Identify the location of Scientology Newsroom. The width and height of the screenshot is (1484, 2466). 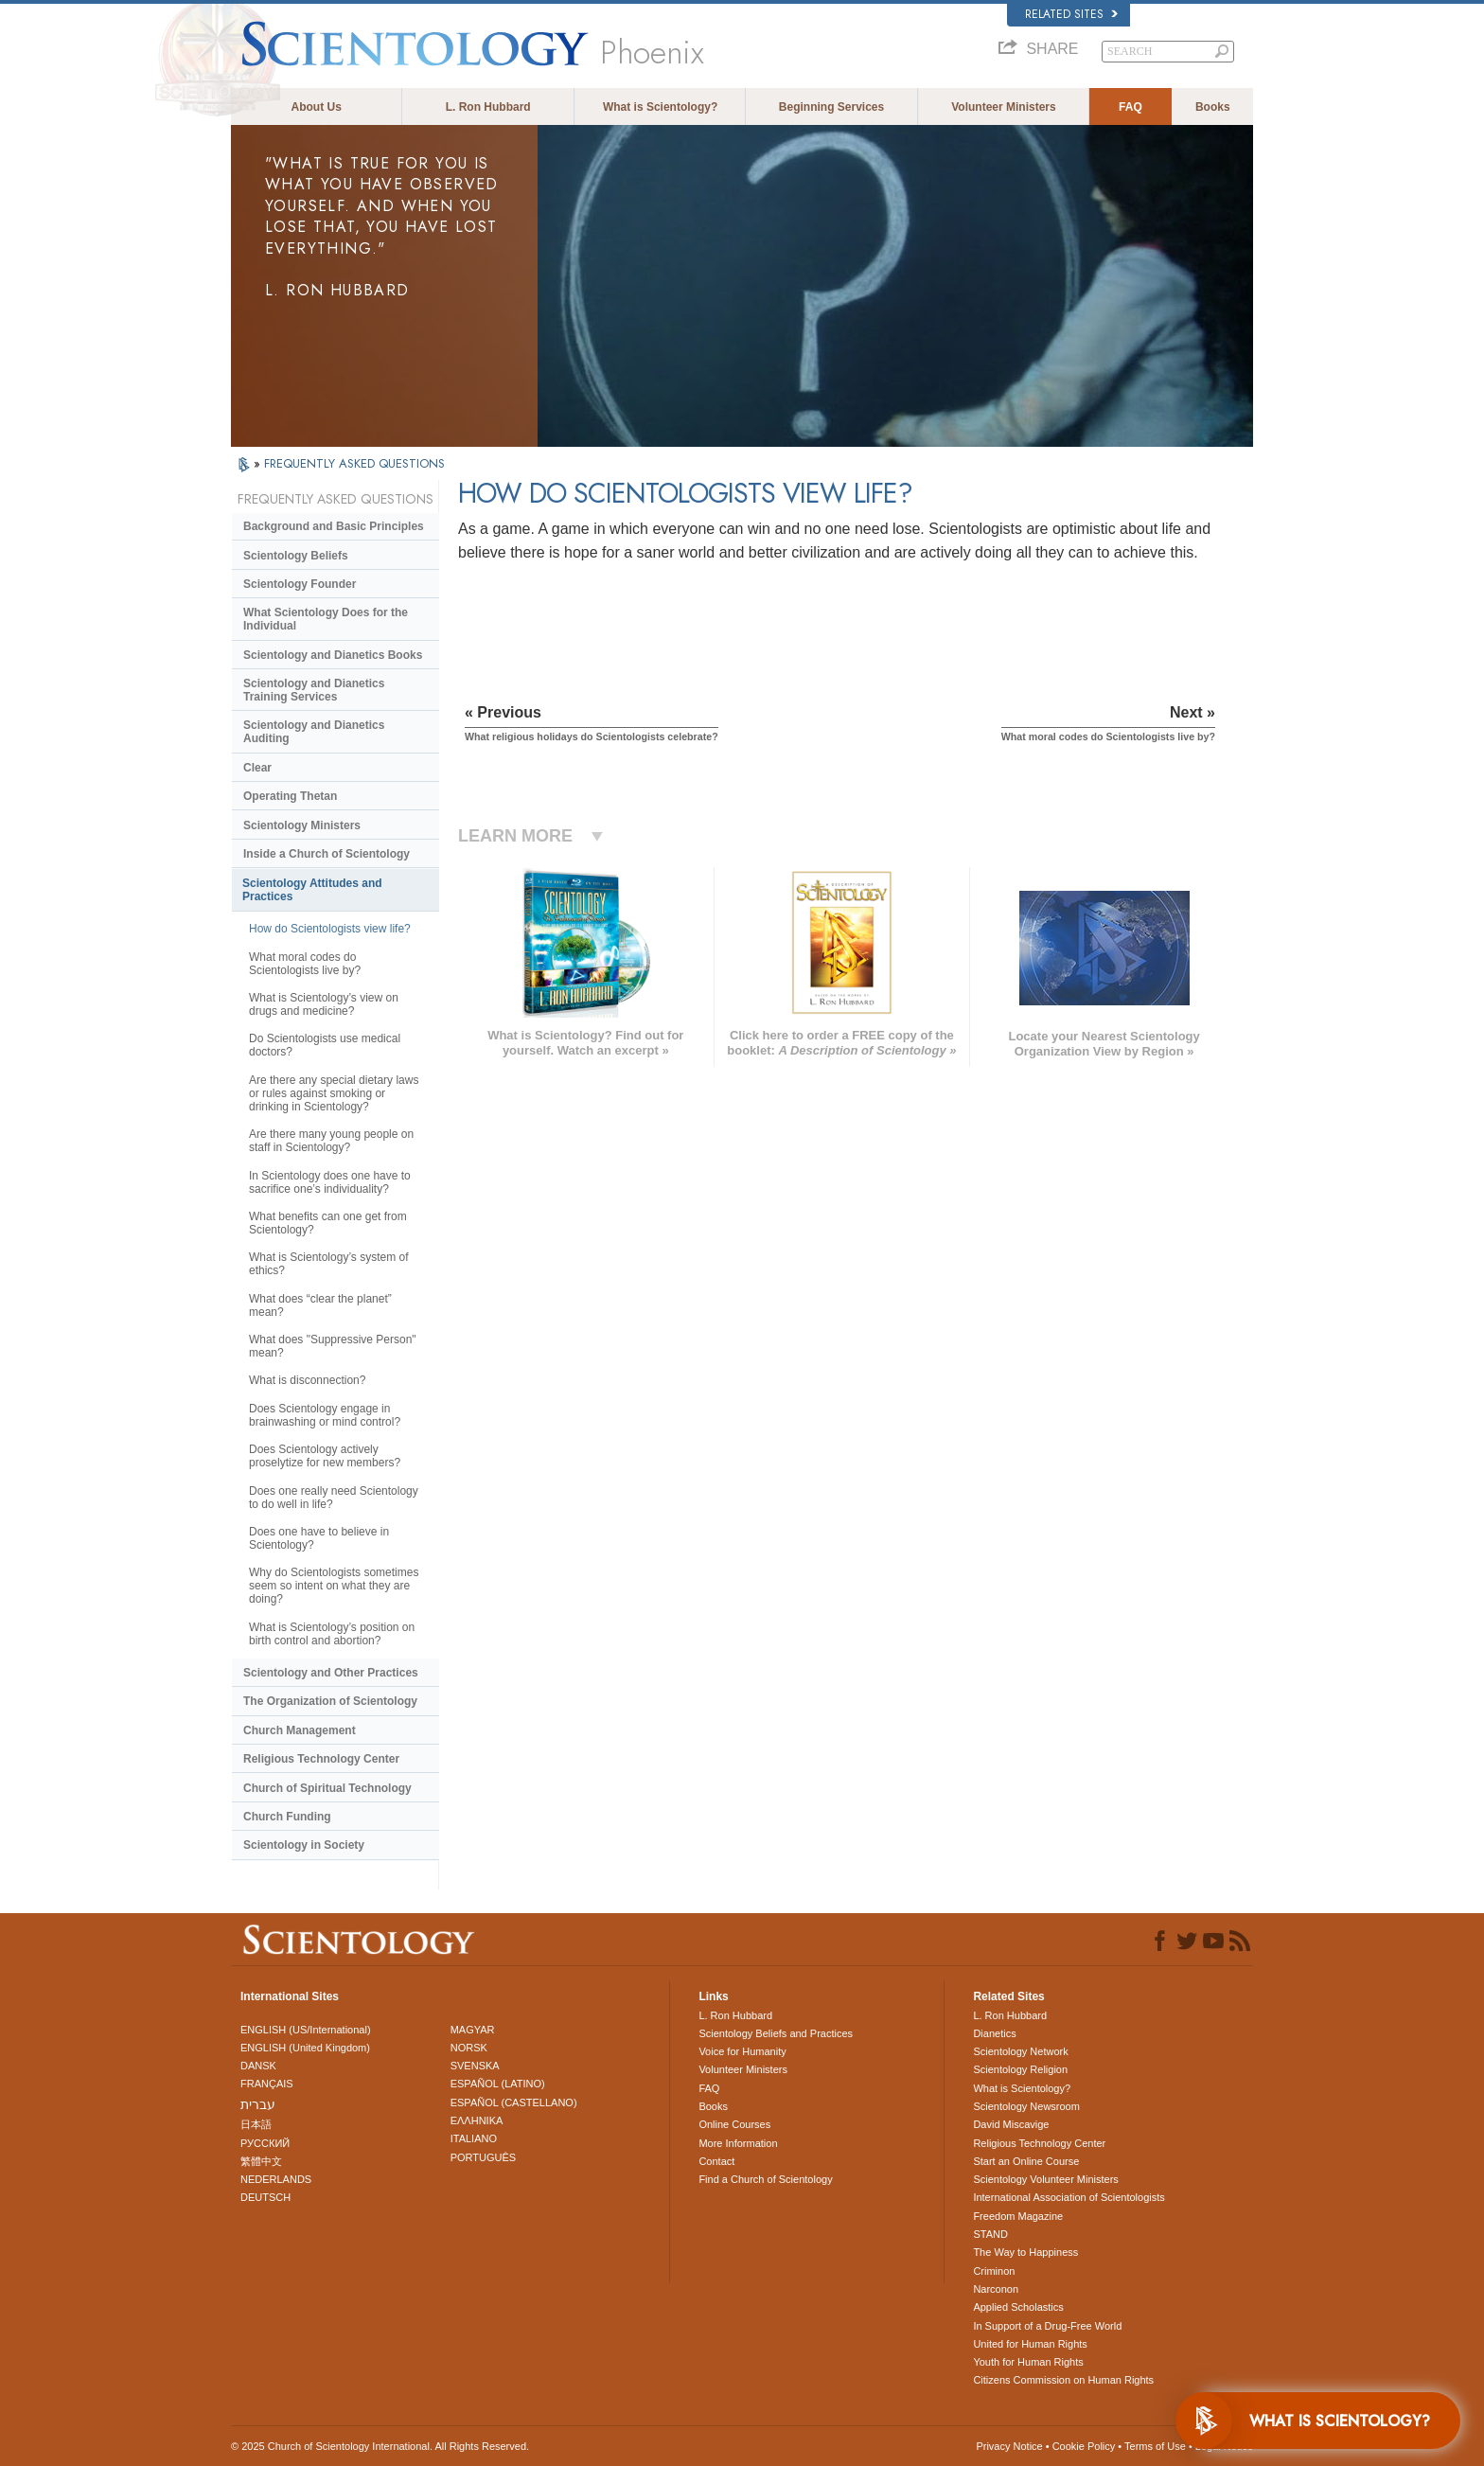
(1026, 2106).